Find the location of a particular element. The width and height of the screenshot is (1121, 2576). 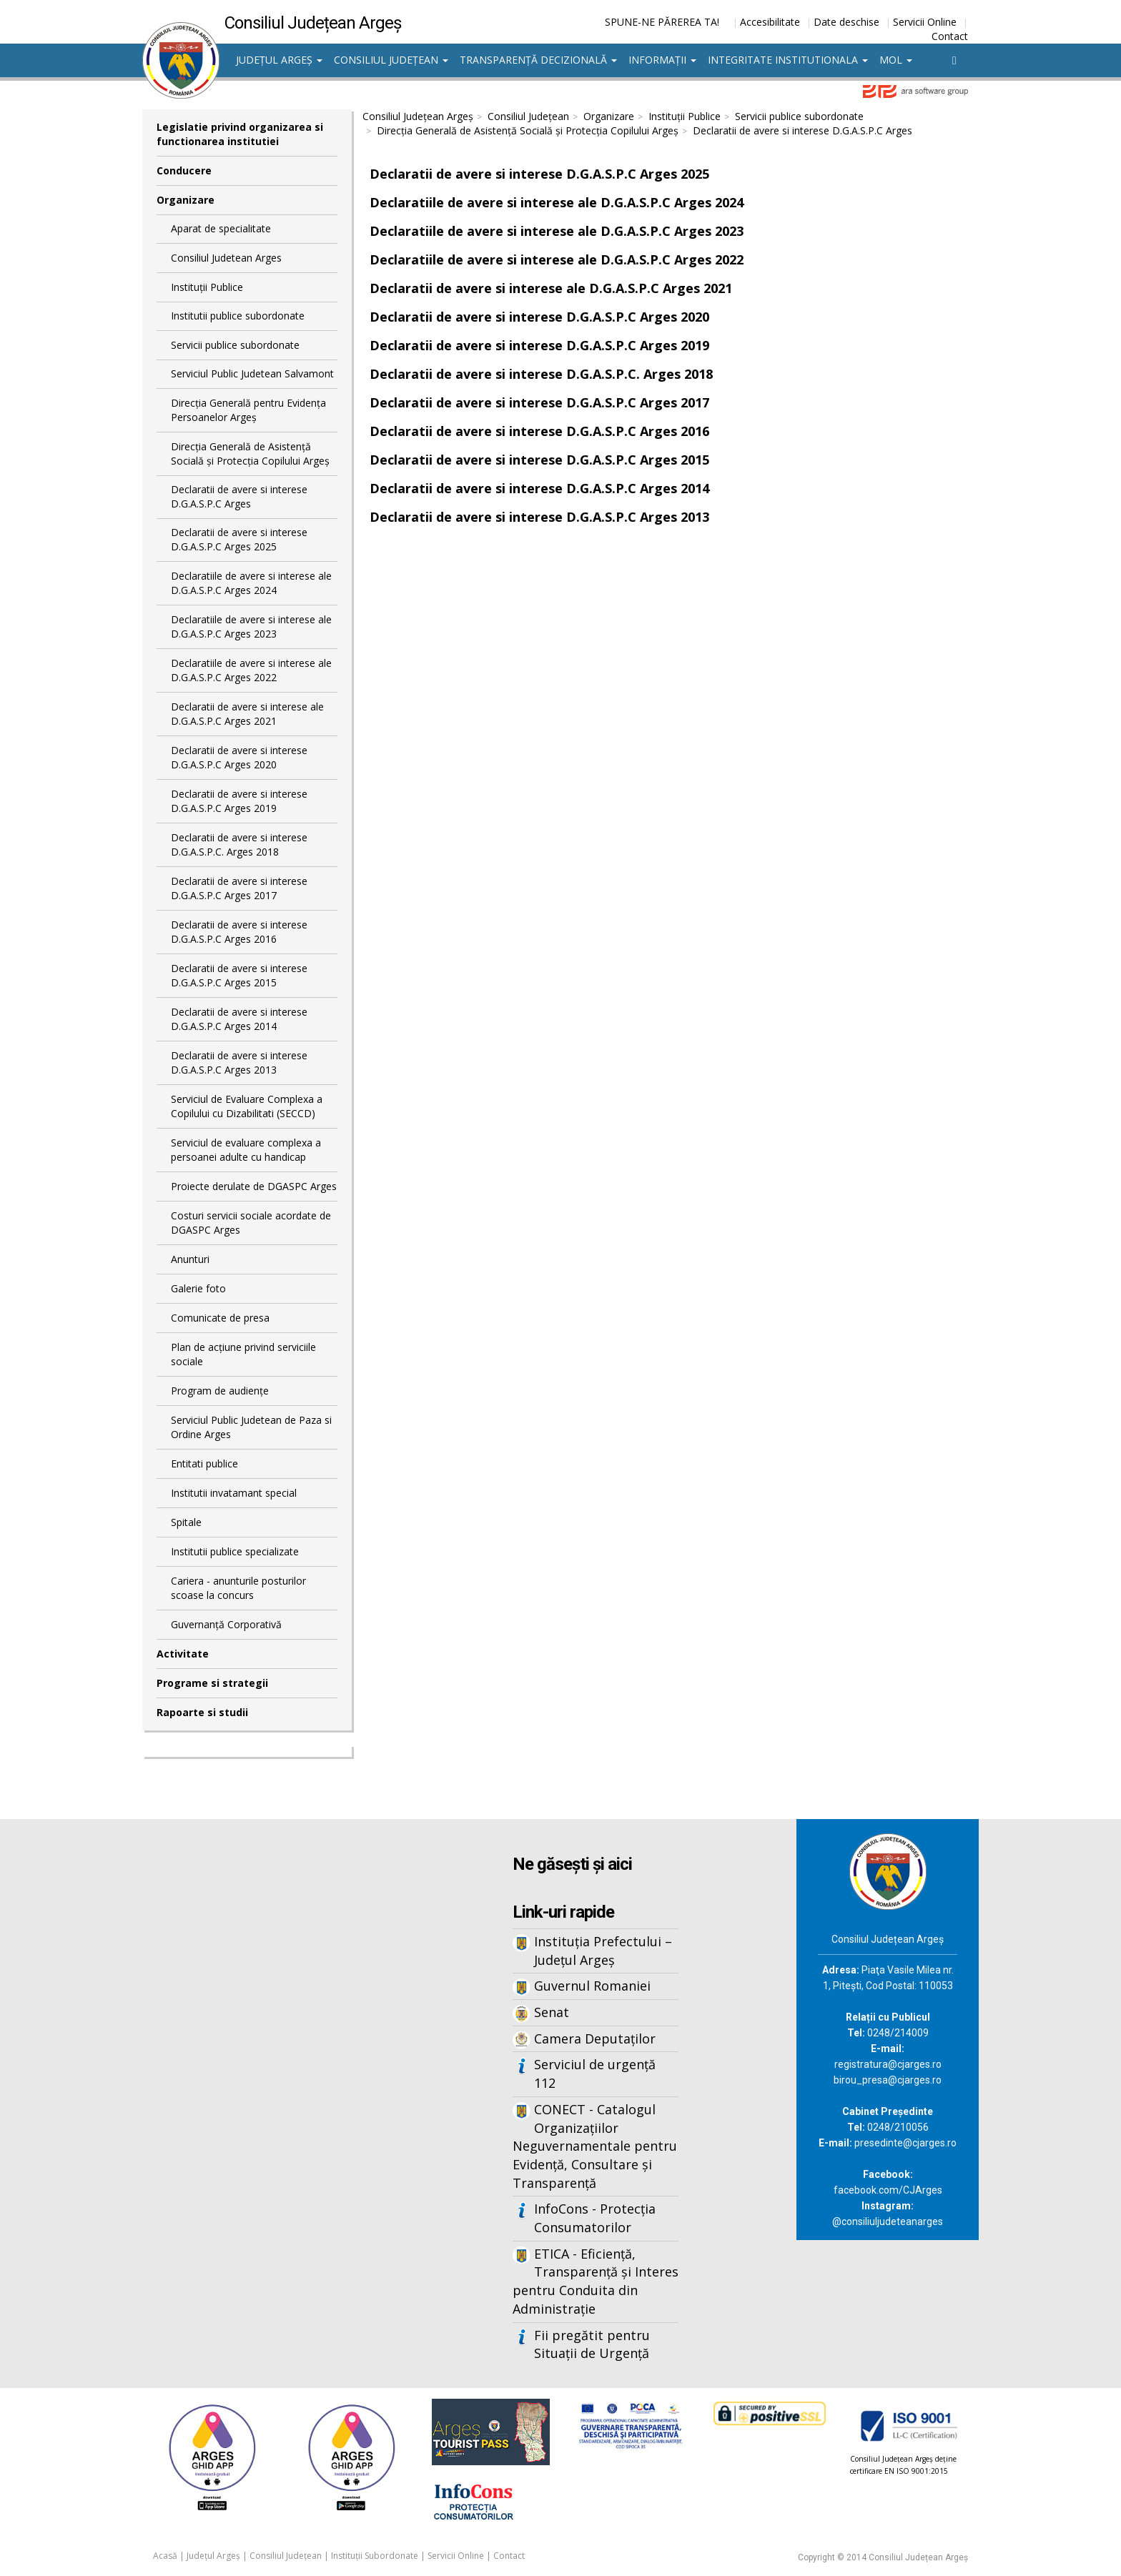

Activitate is located at coordinates (183, 1653).